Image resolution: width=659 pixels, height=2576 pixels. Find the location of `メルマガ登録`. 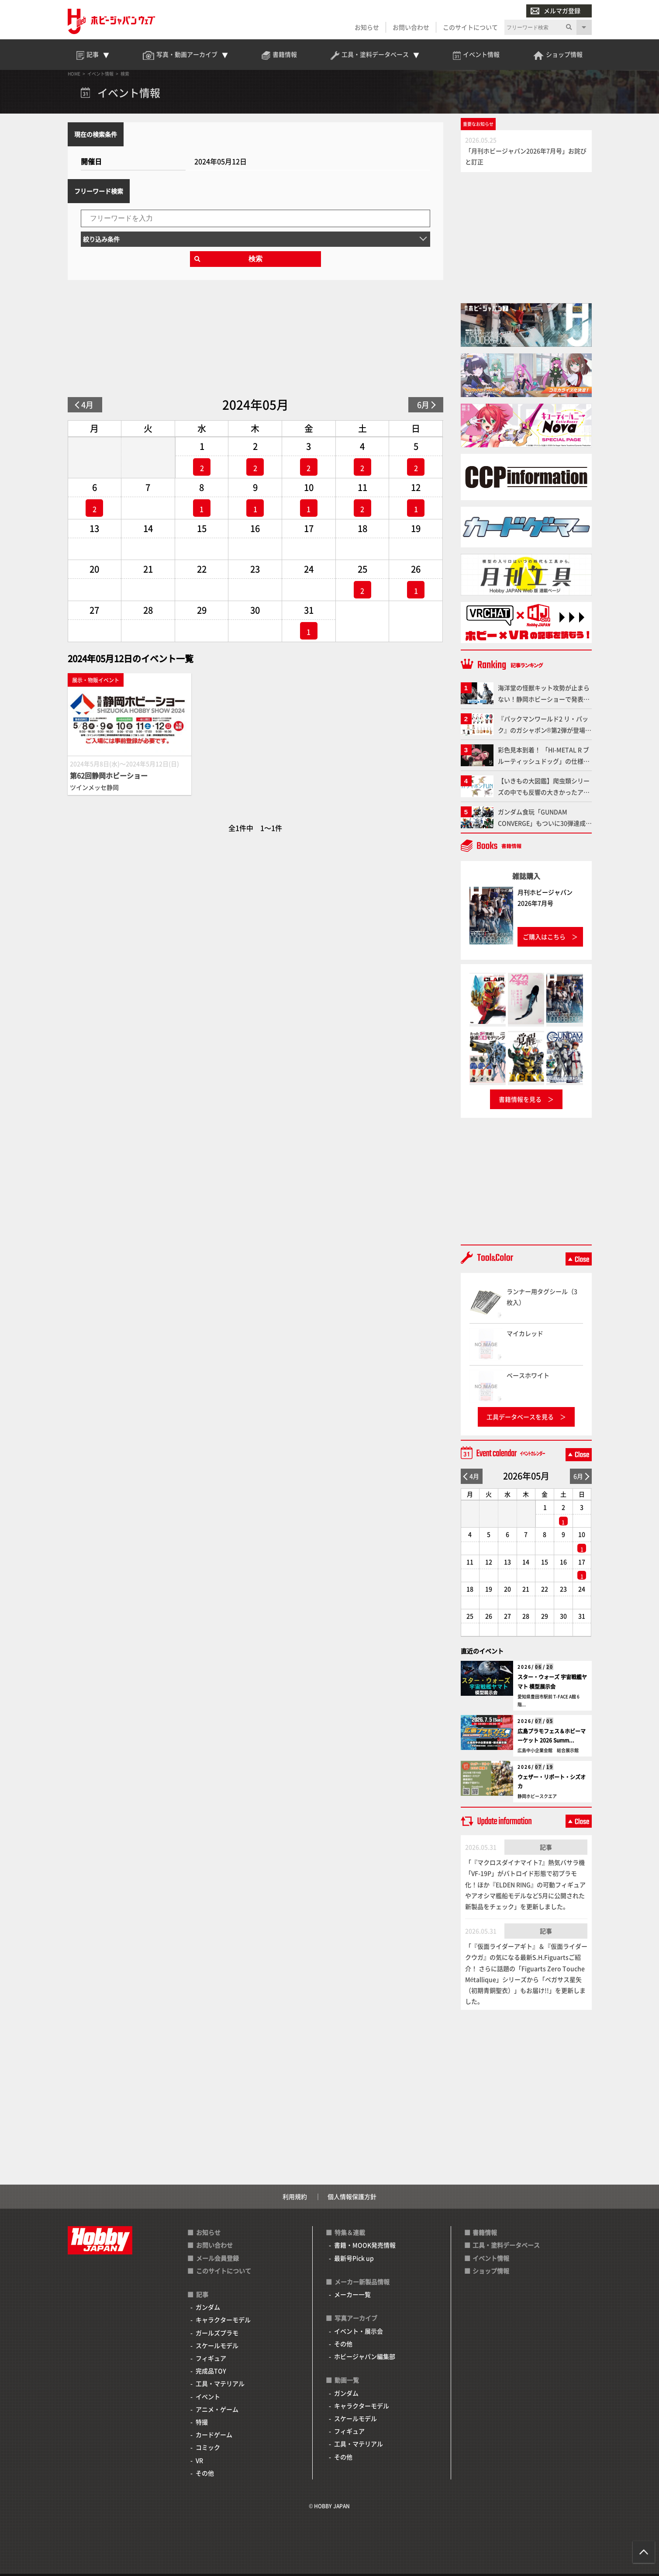

メルマガ登録 is located at coordinates (555, 10).